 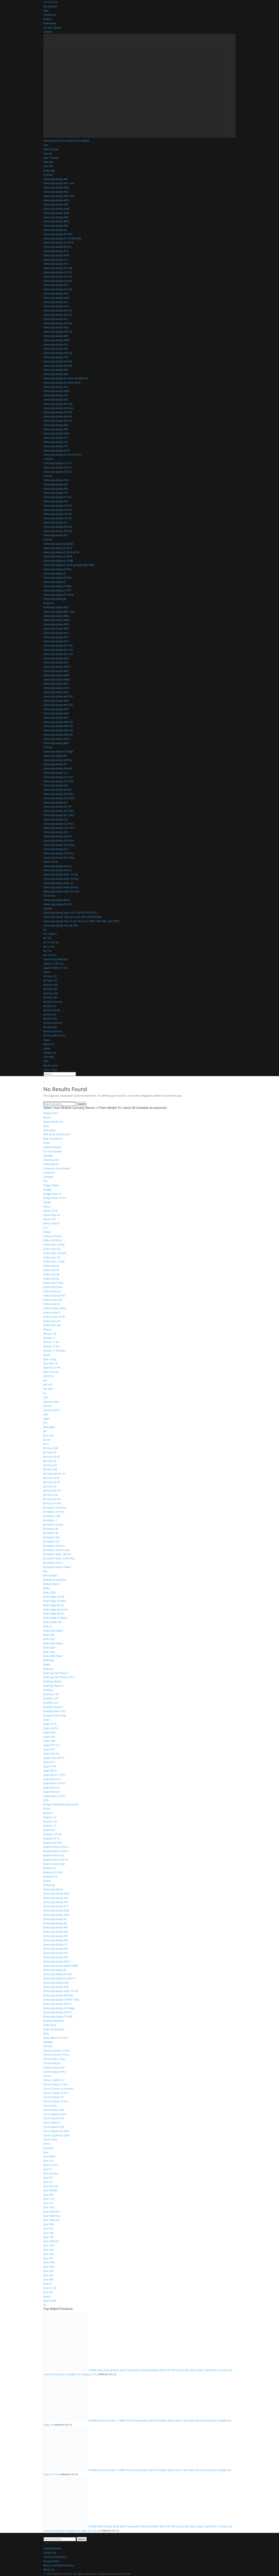 I want to click on Samsung Galaxy M21S, so click(x=56, y=666).